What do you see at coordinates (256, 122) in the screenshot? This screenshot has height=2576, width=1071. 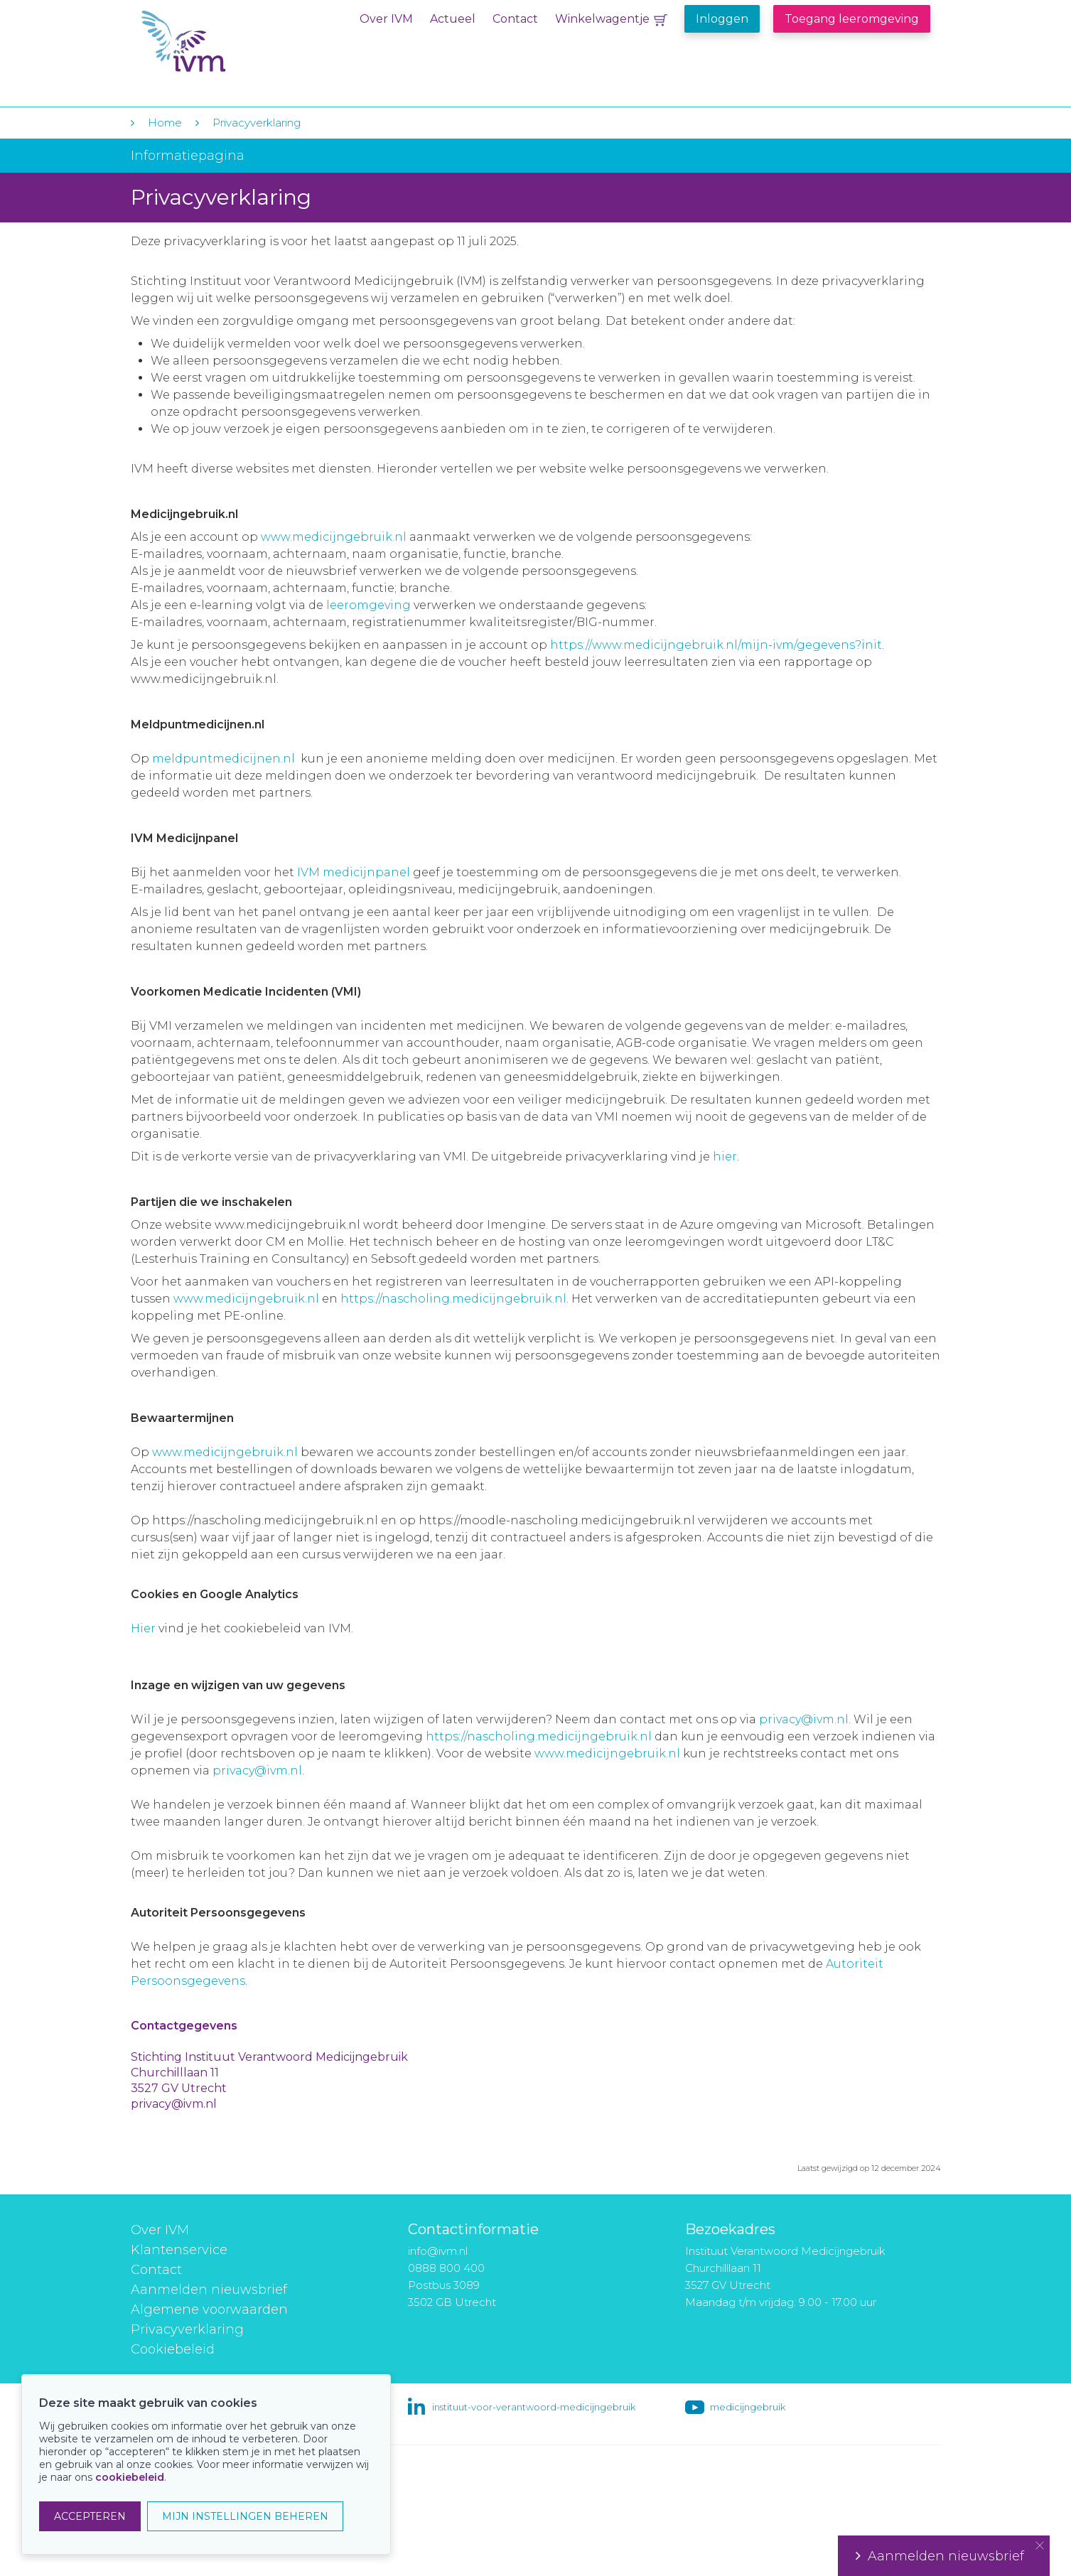 I see `Privacyverklaring` at bounding box center [256, 122].